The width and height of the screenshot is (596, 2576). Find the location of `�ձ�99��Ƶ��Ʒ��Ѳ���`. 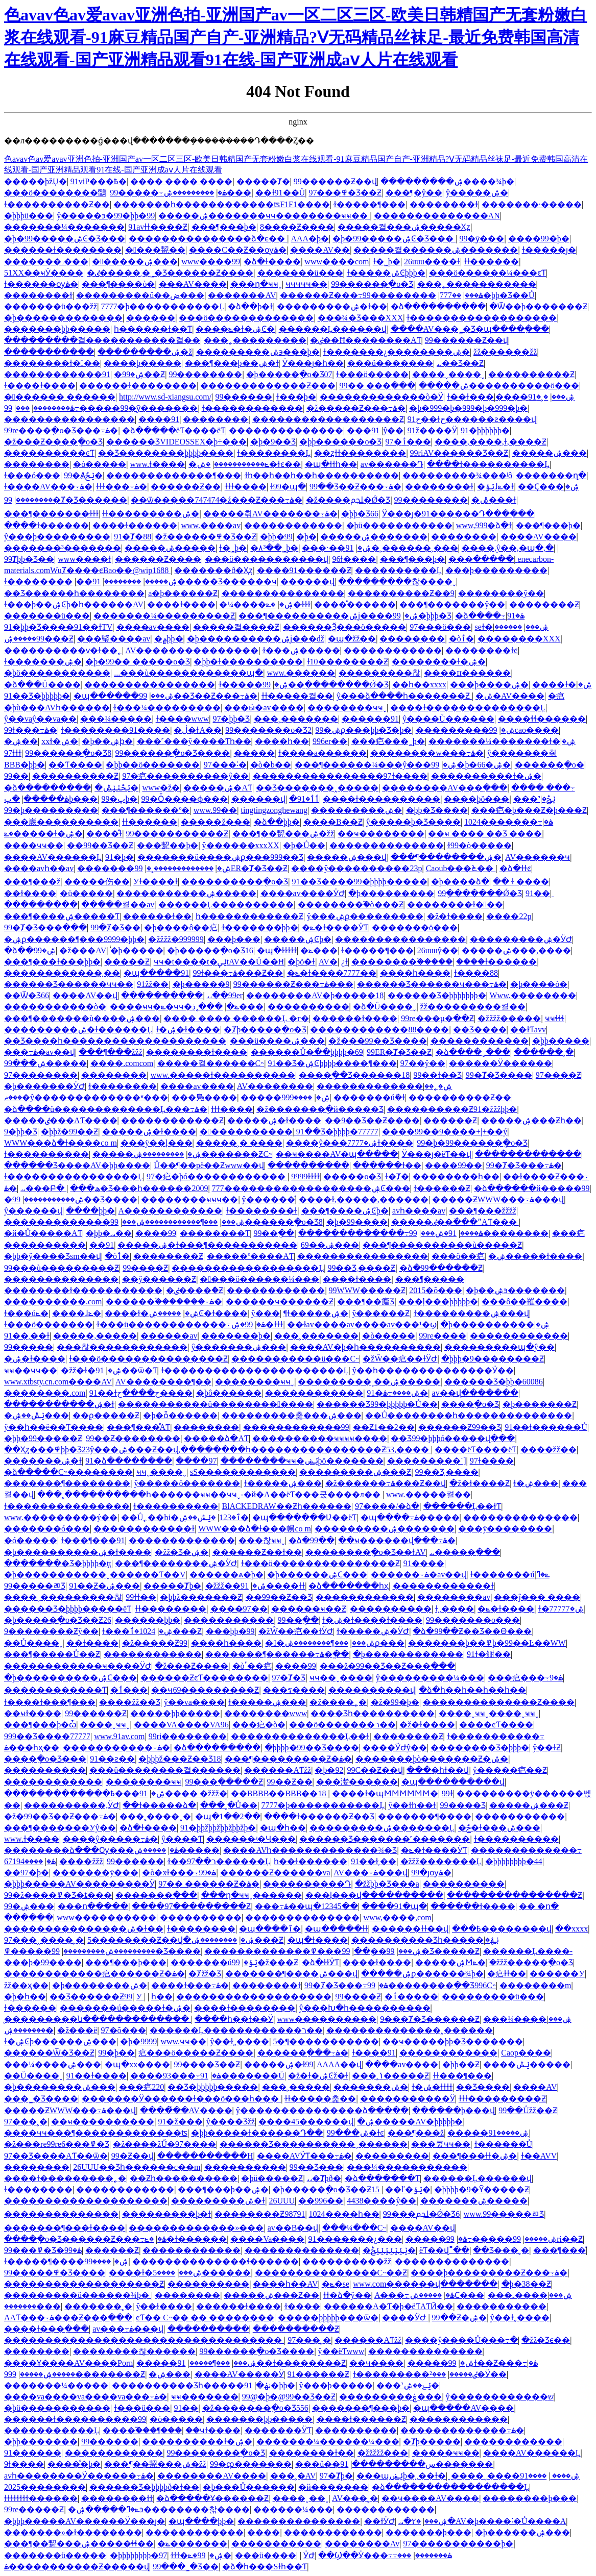

�ձ�99��Ƶ��Ʒ��Ѳ��� is located at coordinates (472, 1631).